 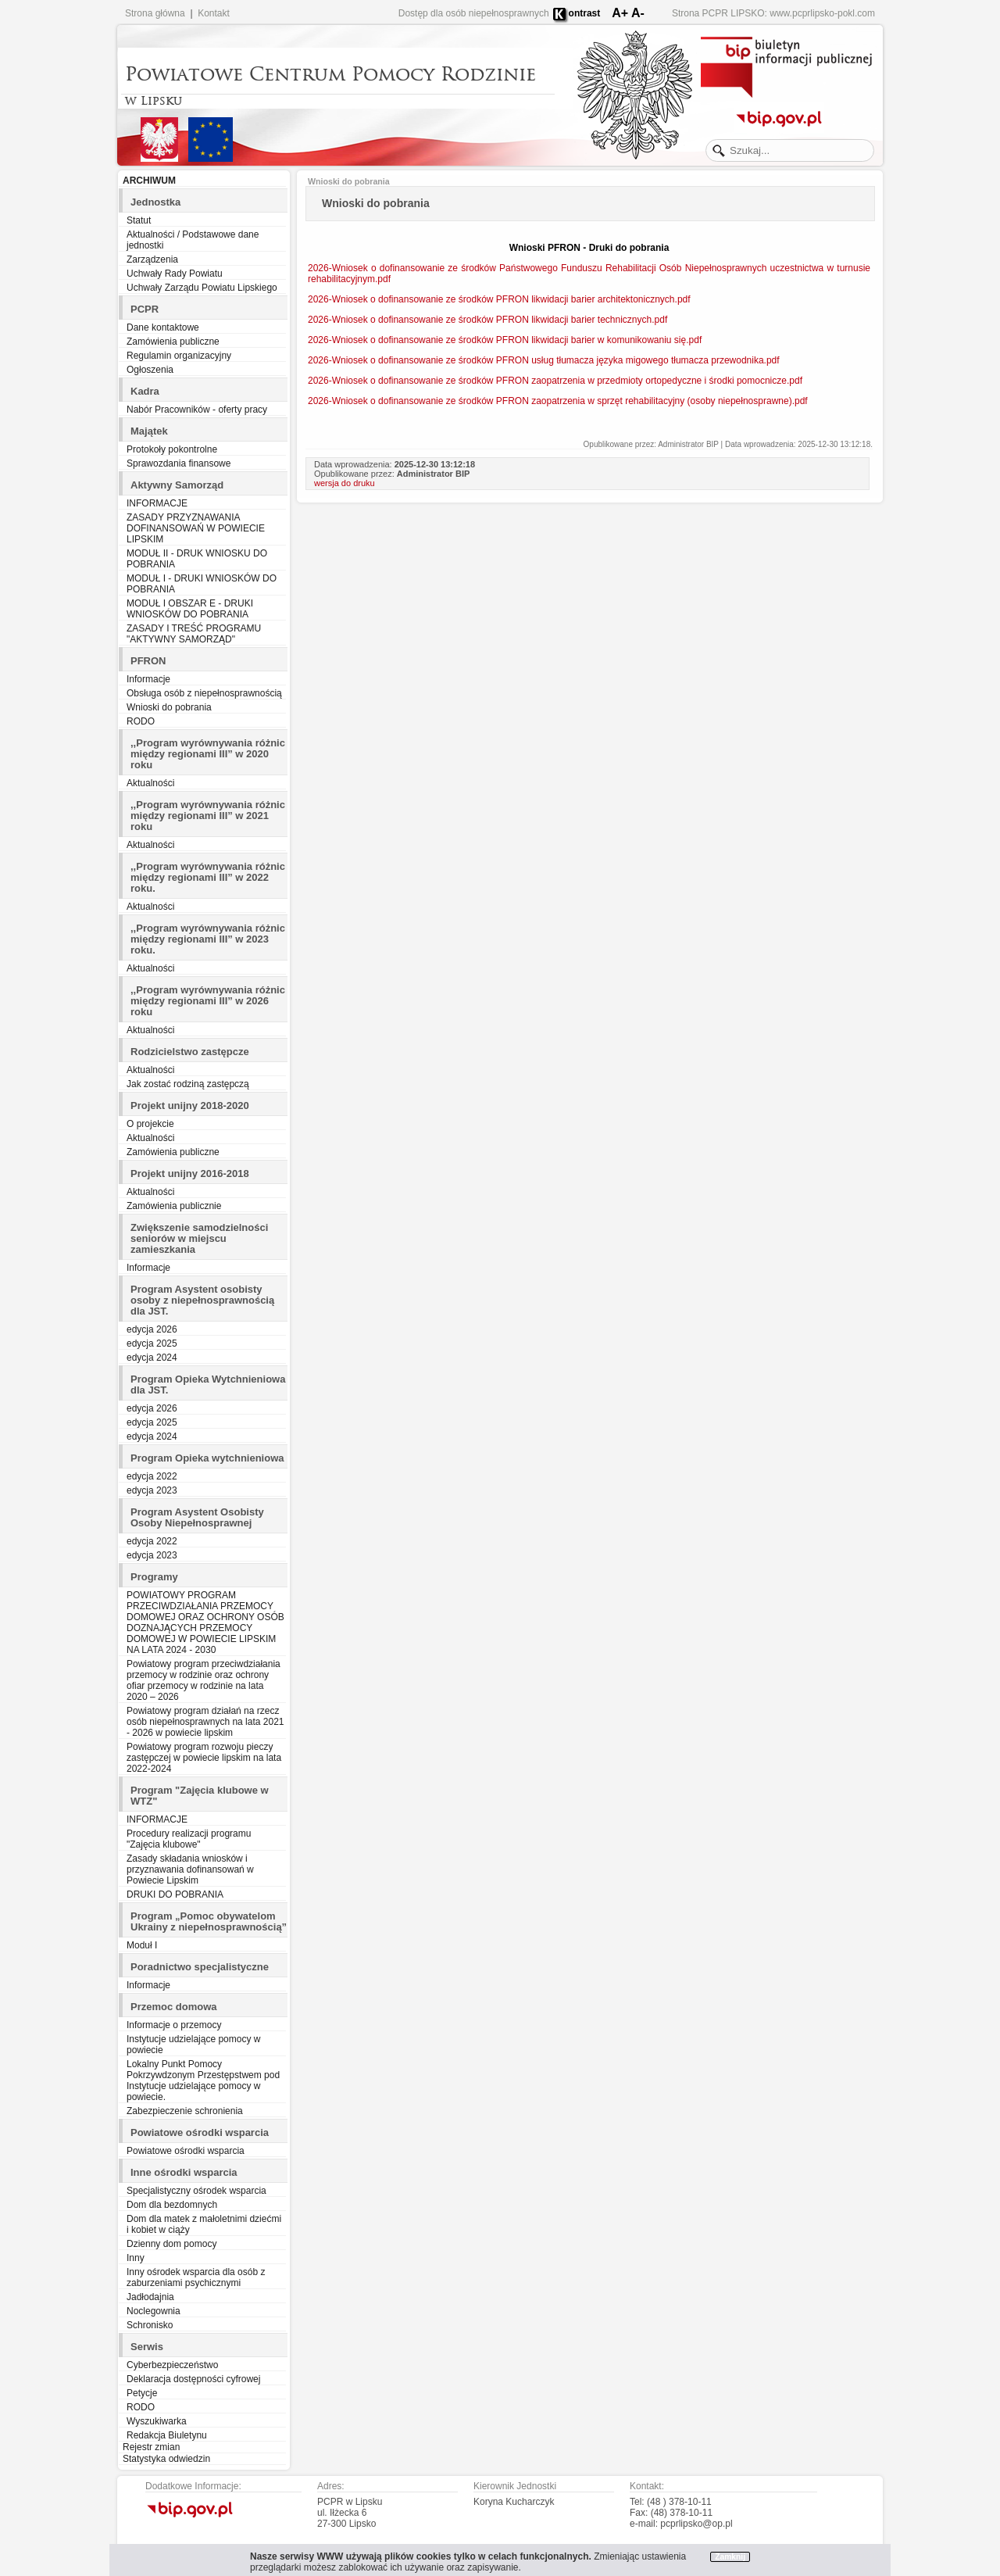 What do you see at coordinates (175, 273) in the screenshot?
I see `Uchwały Rady Powiatu` at bounding box center [175, 273].